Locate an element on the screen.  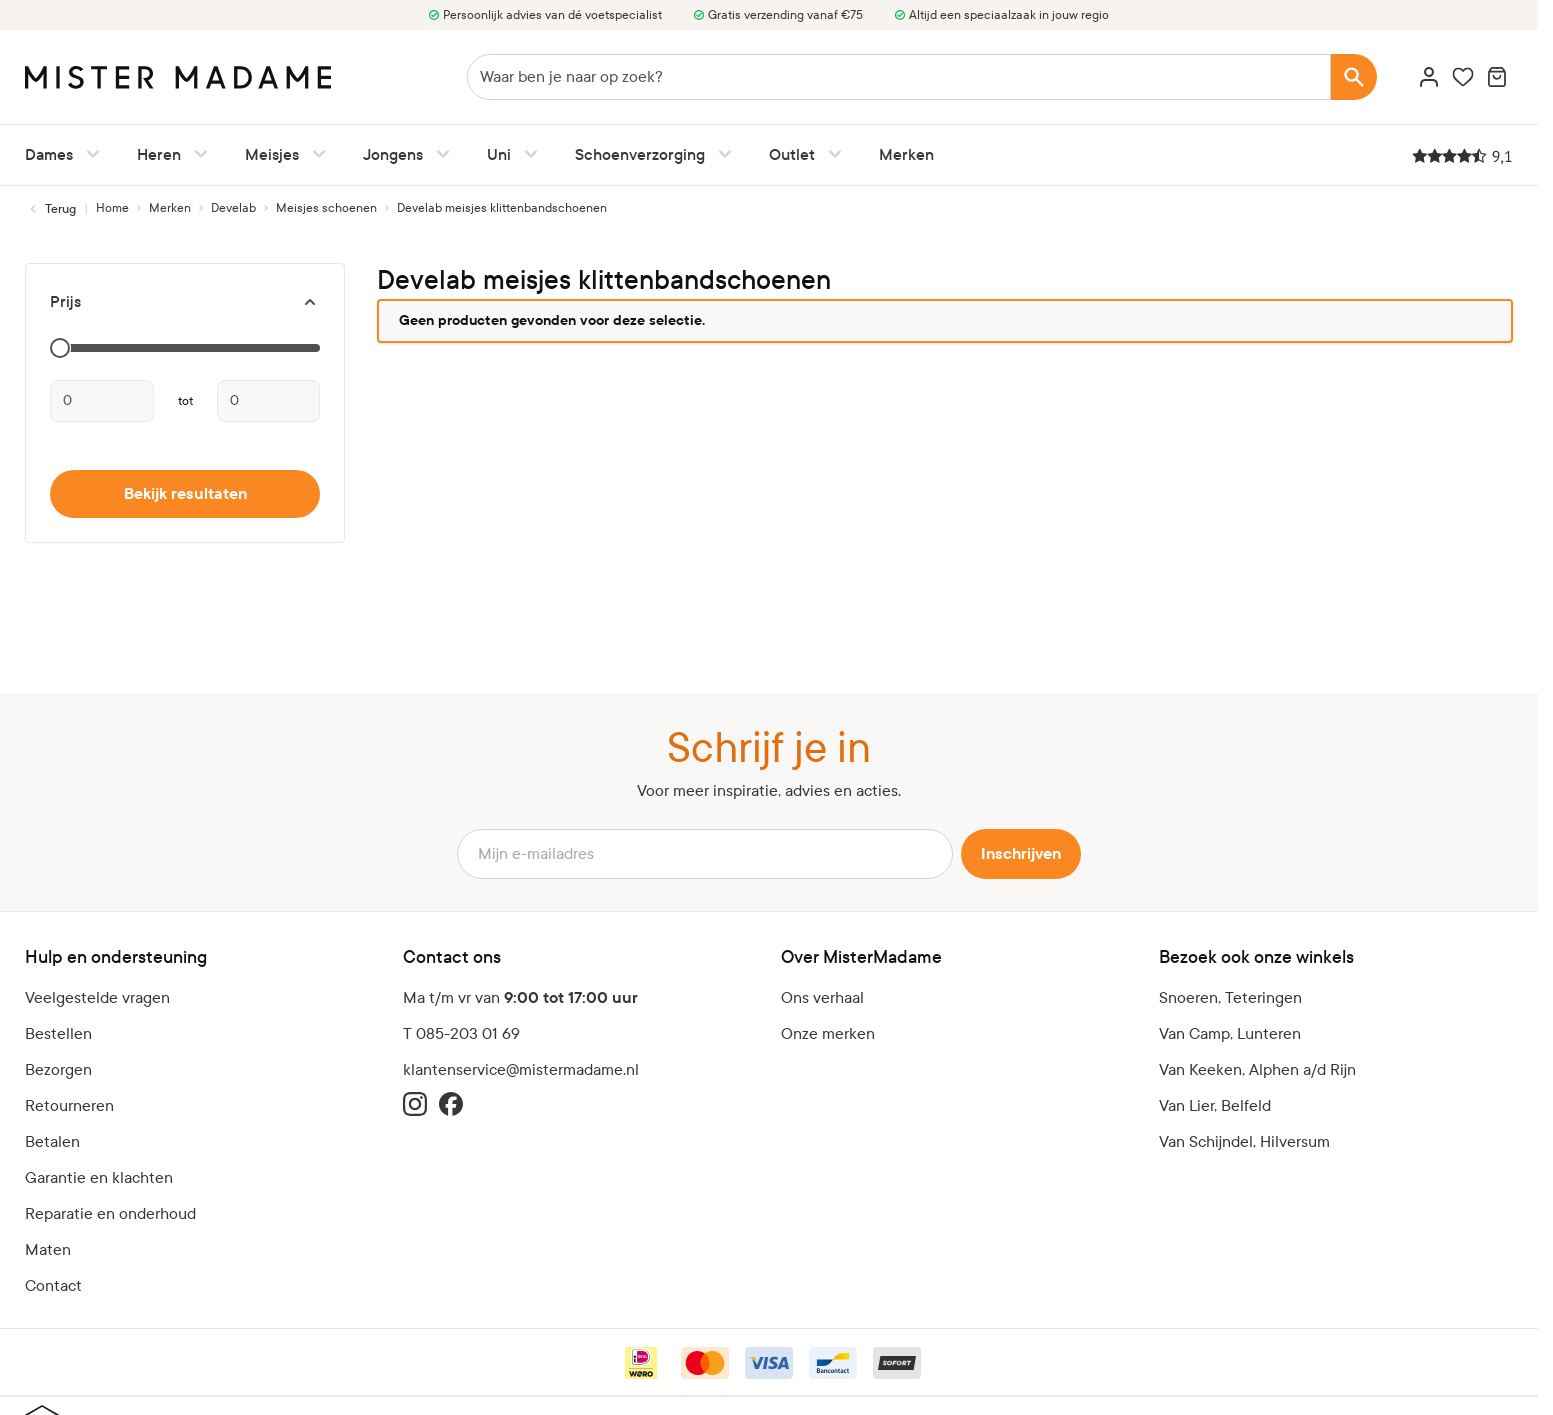
[Outlet submenu] is located at coordinates (831, 154).